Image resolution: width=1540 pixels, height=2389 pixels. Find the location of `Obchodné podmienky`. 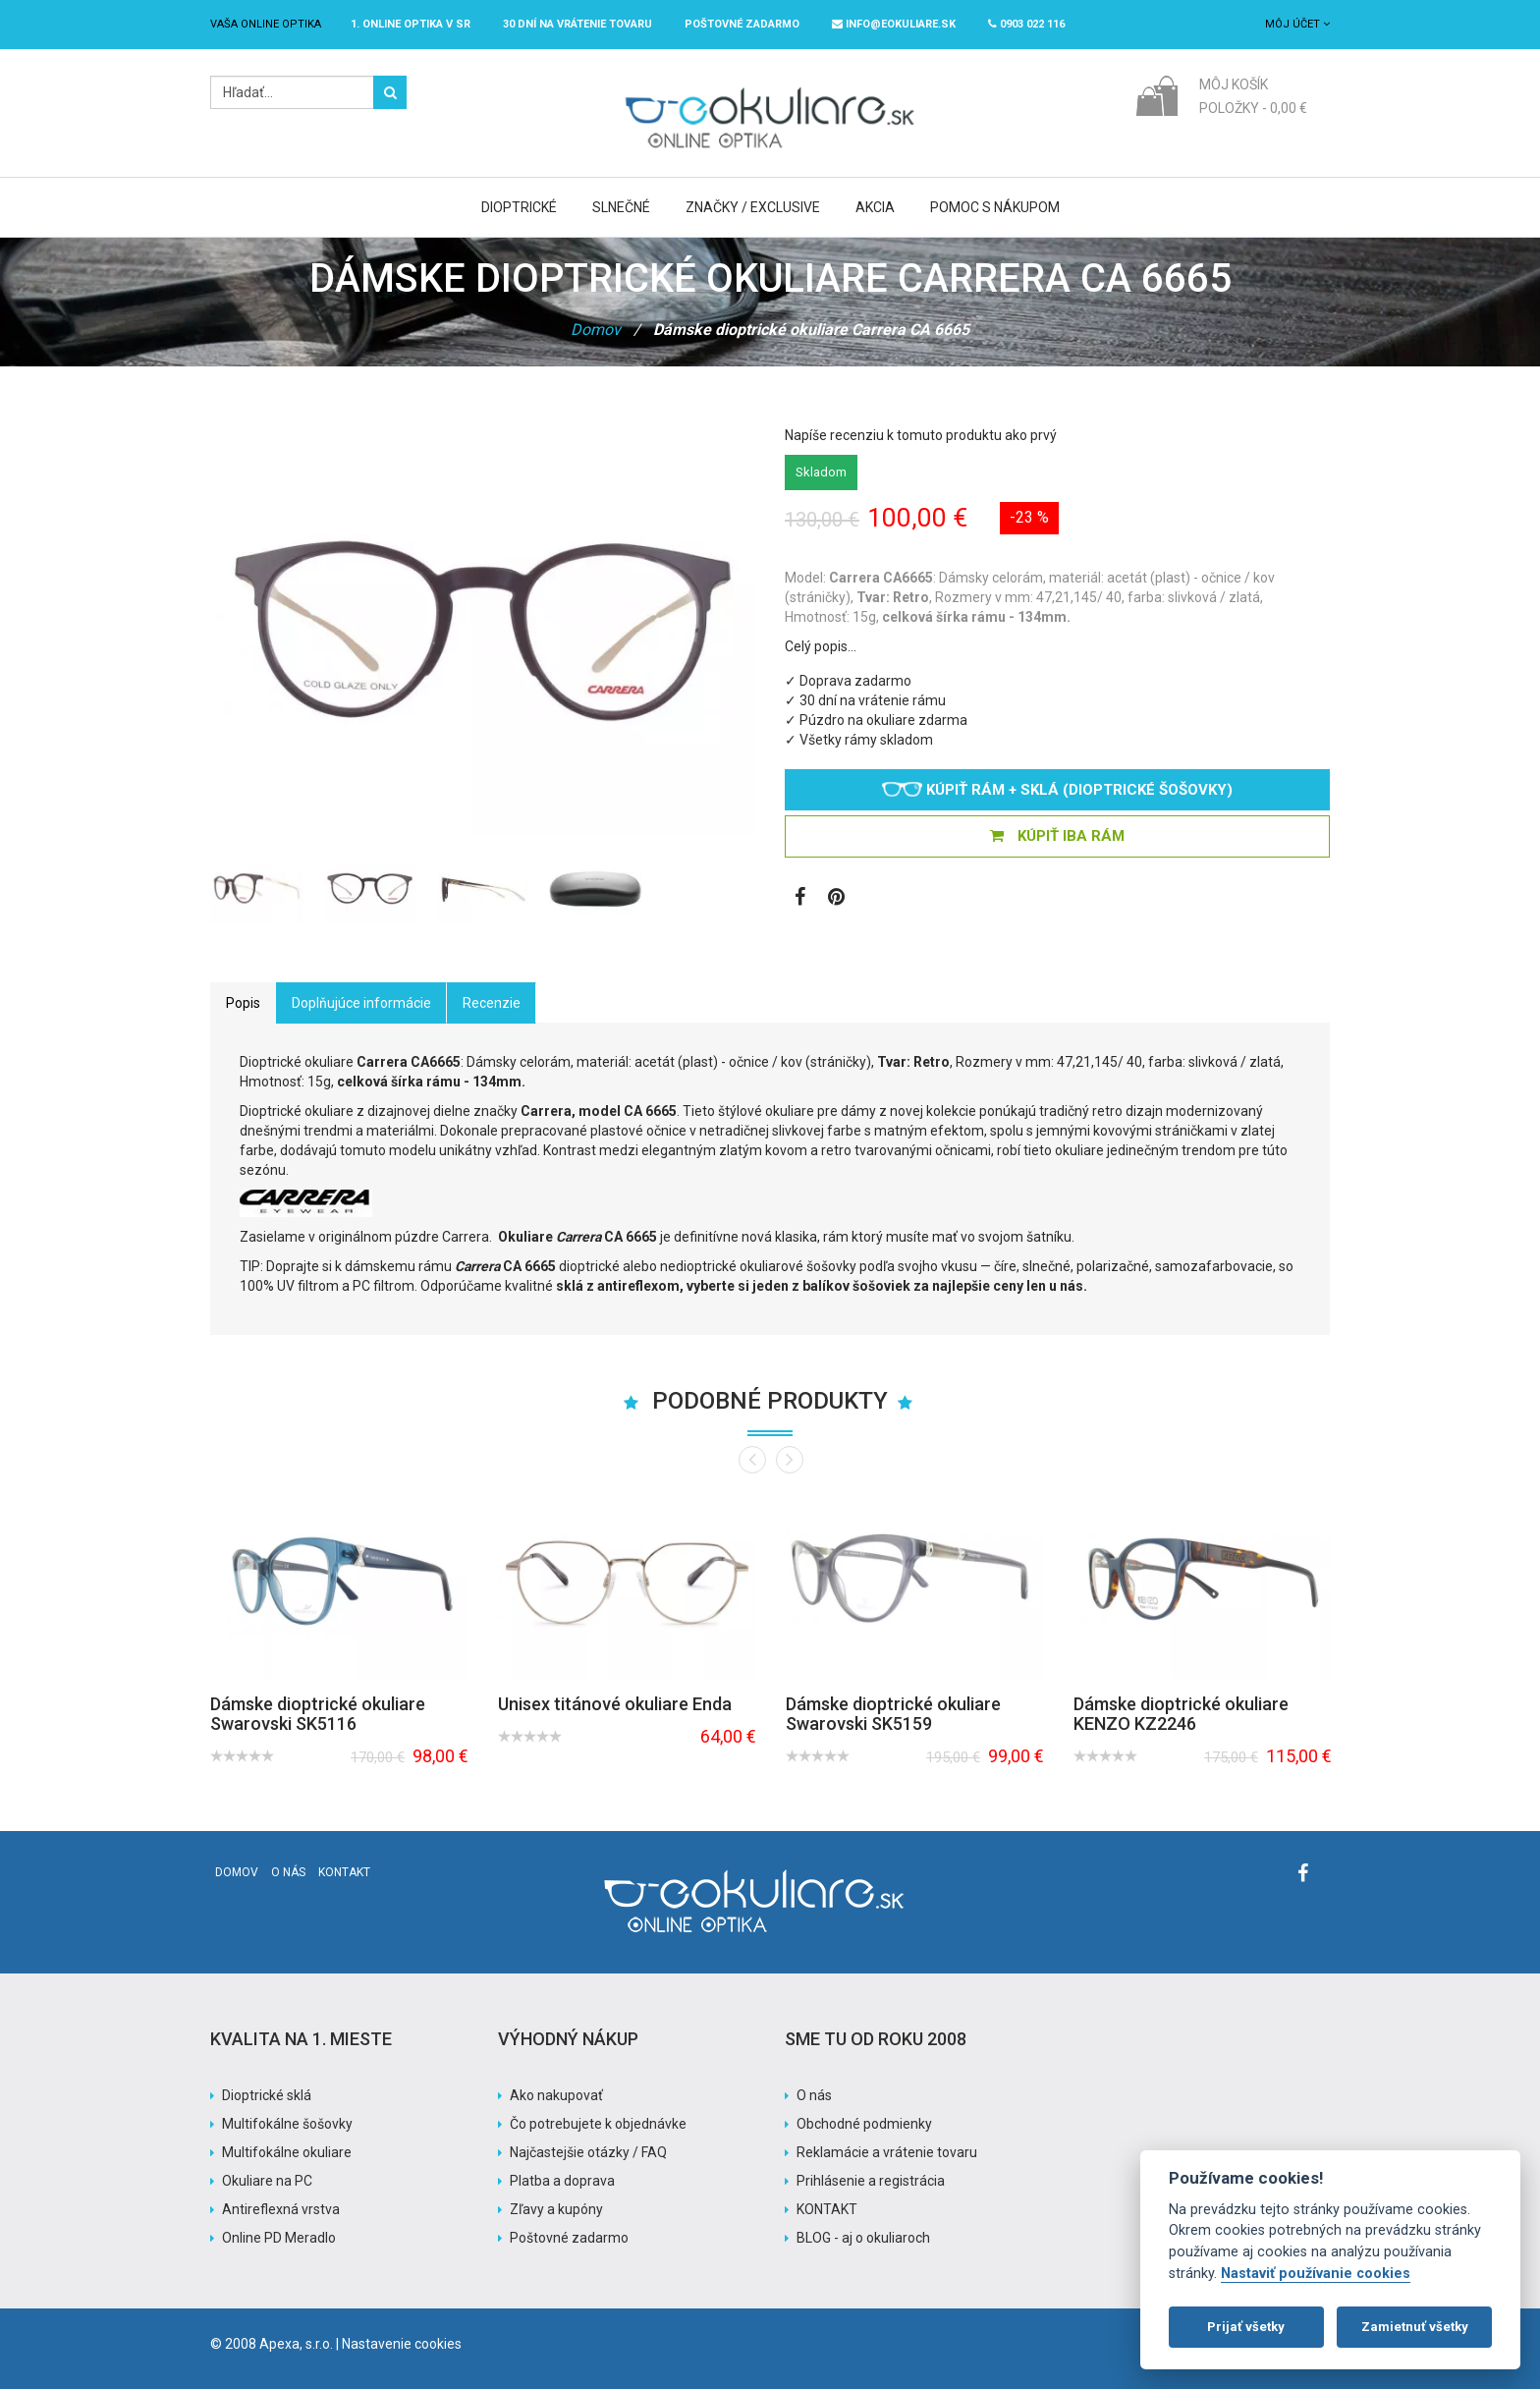

Obchodné podmienky is located at coordinates (864, 2124).